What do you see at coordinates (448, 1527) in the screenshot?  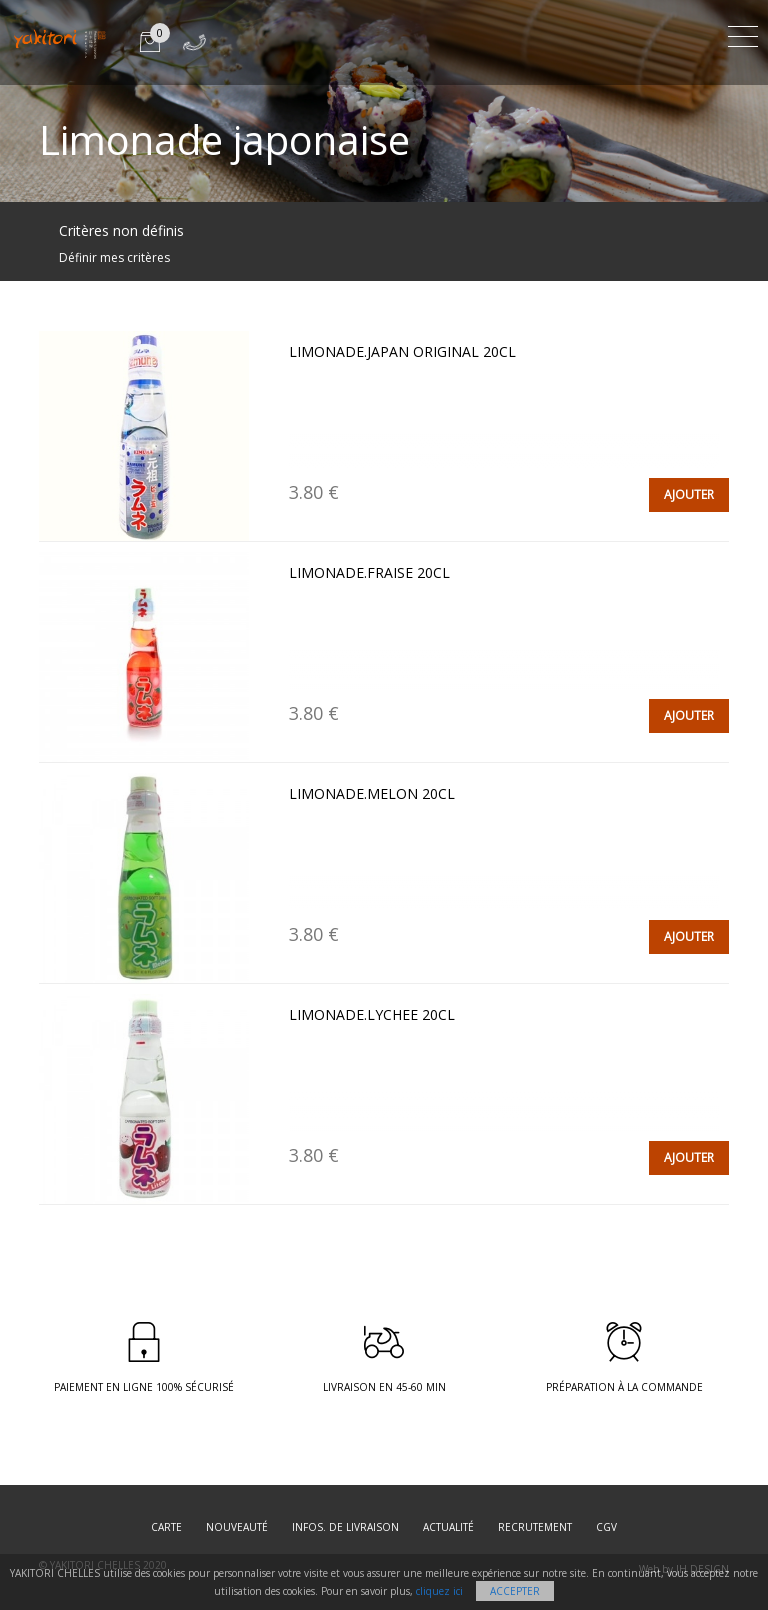 I see `Actualité` at bounding box center [448, 1527].